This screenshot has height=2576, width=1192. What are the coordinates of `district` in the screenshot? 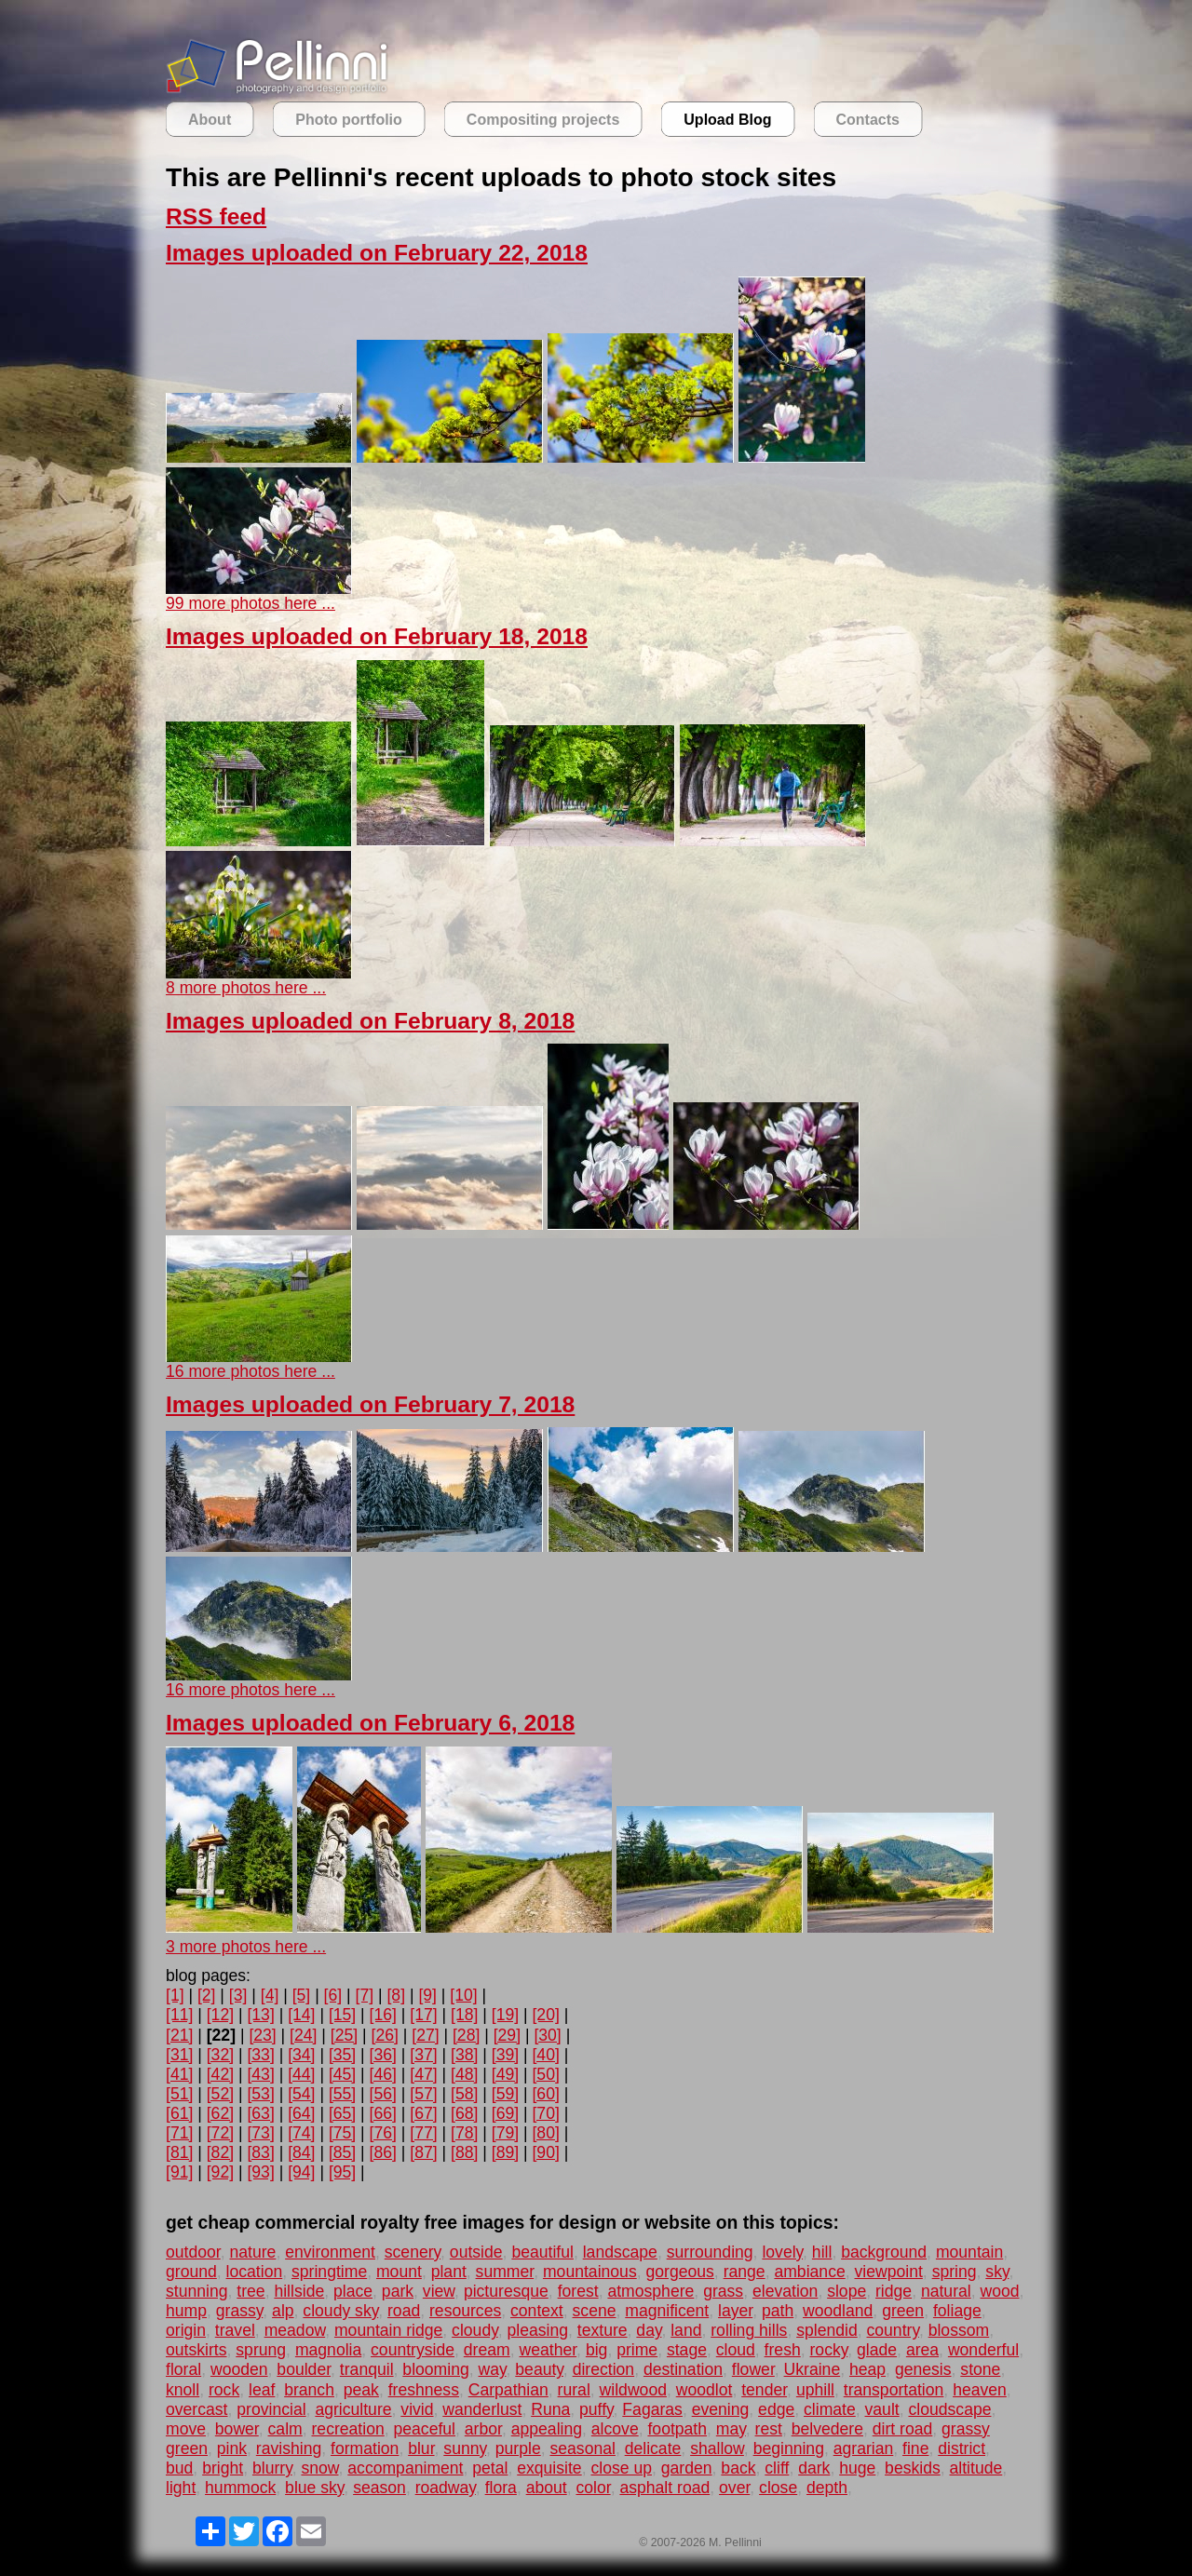 It's located at (961, 2448).